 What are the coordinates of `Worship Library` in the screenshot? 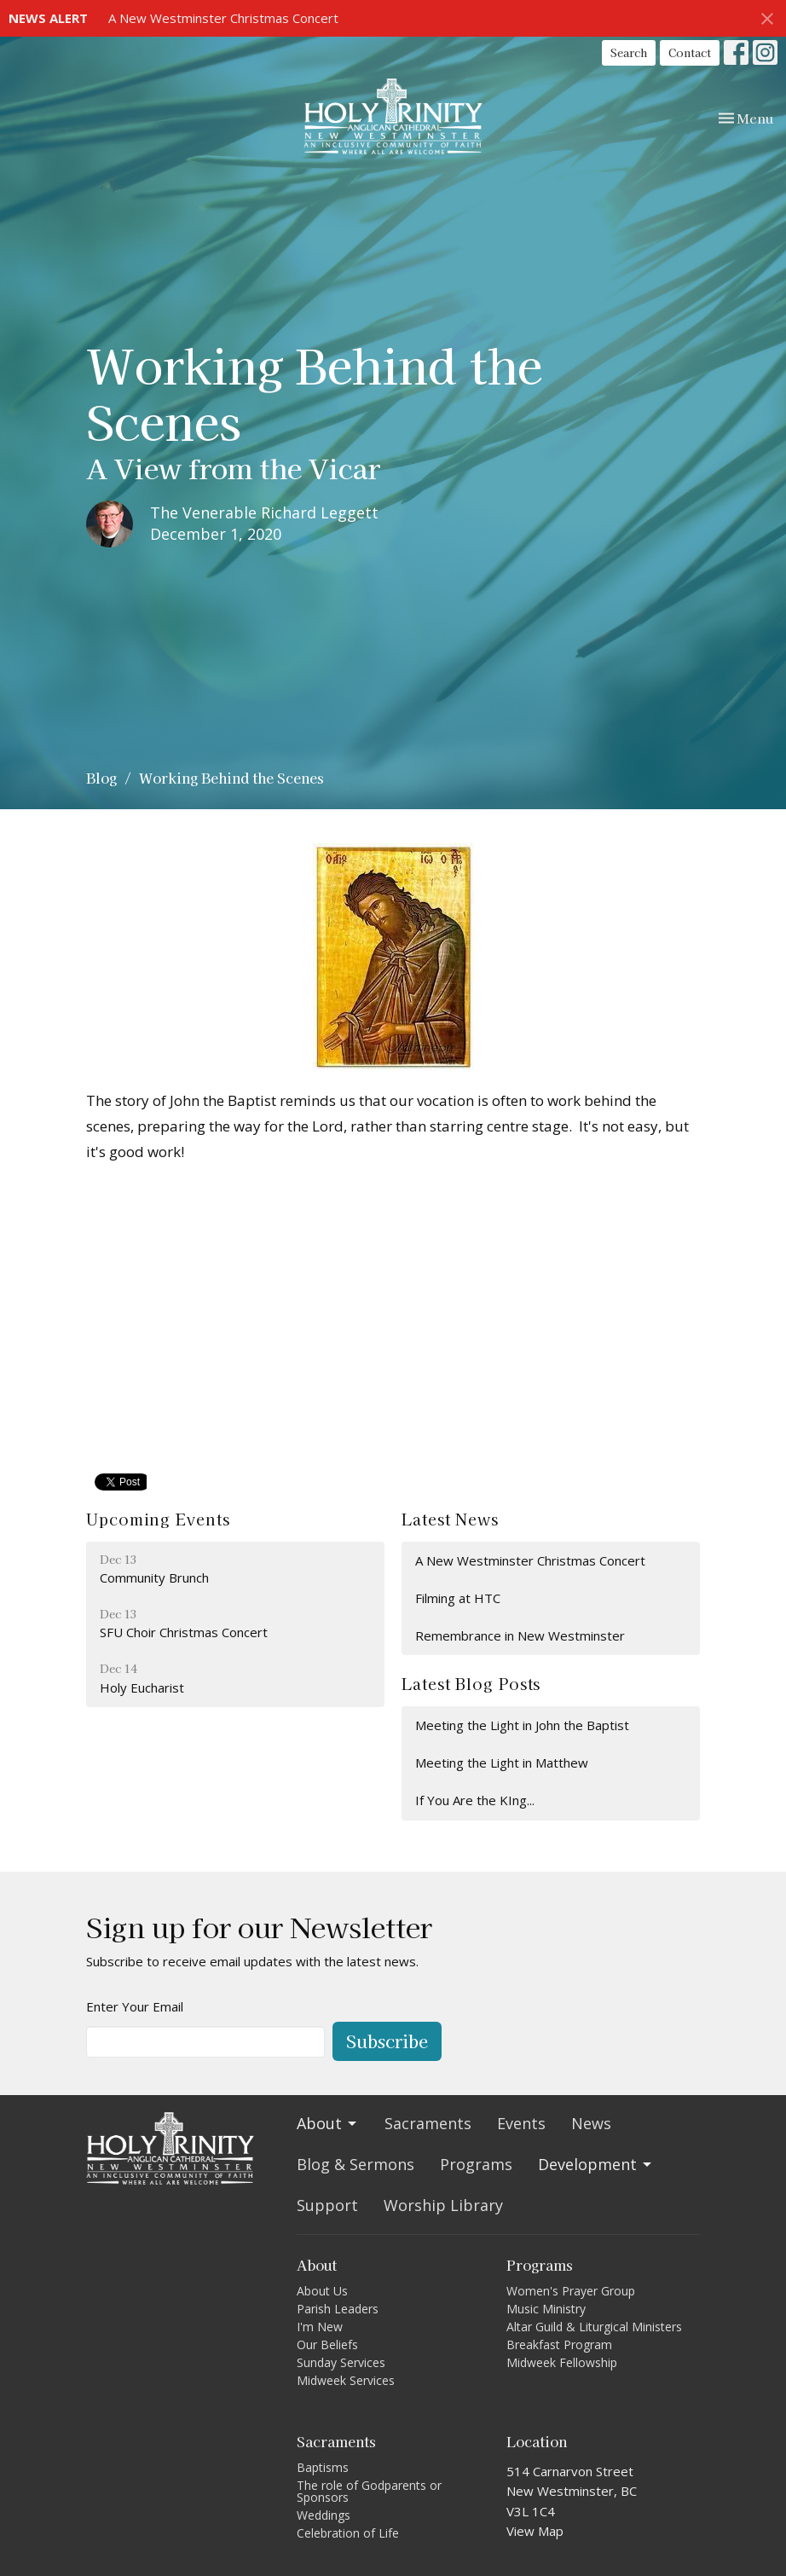 It's located at (443, 2205).